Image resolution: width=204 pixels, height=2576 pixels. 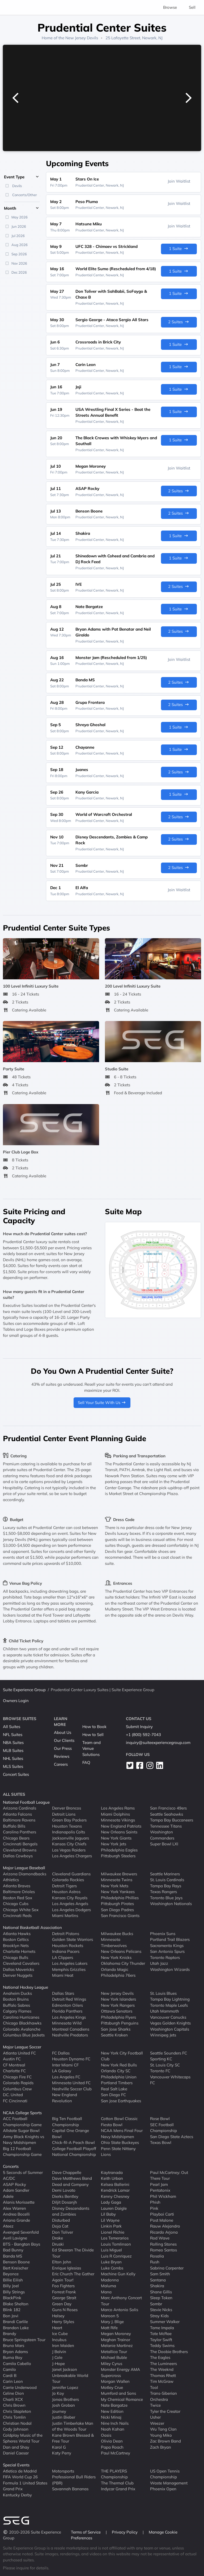 I want to click on ACC Football Championship Game, so click(x=22, y=2121).